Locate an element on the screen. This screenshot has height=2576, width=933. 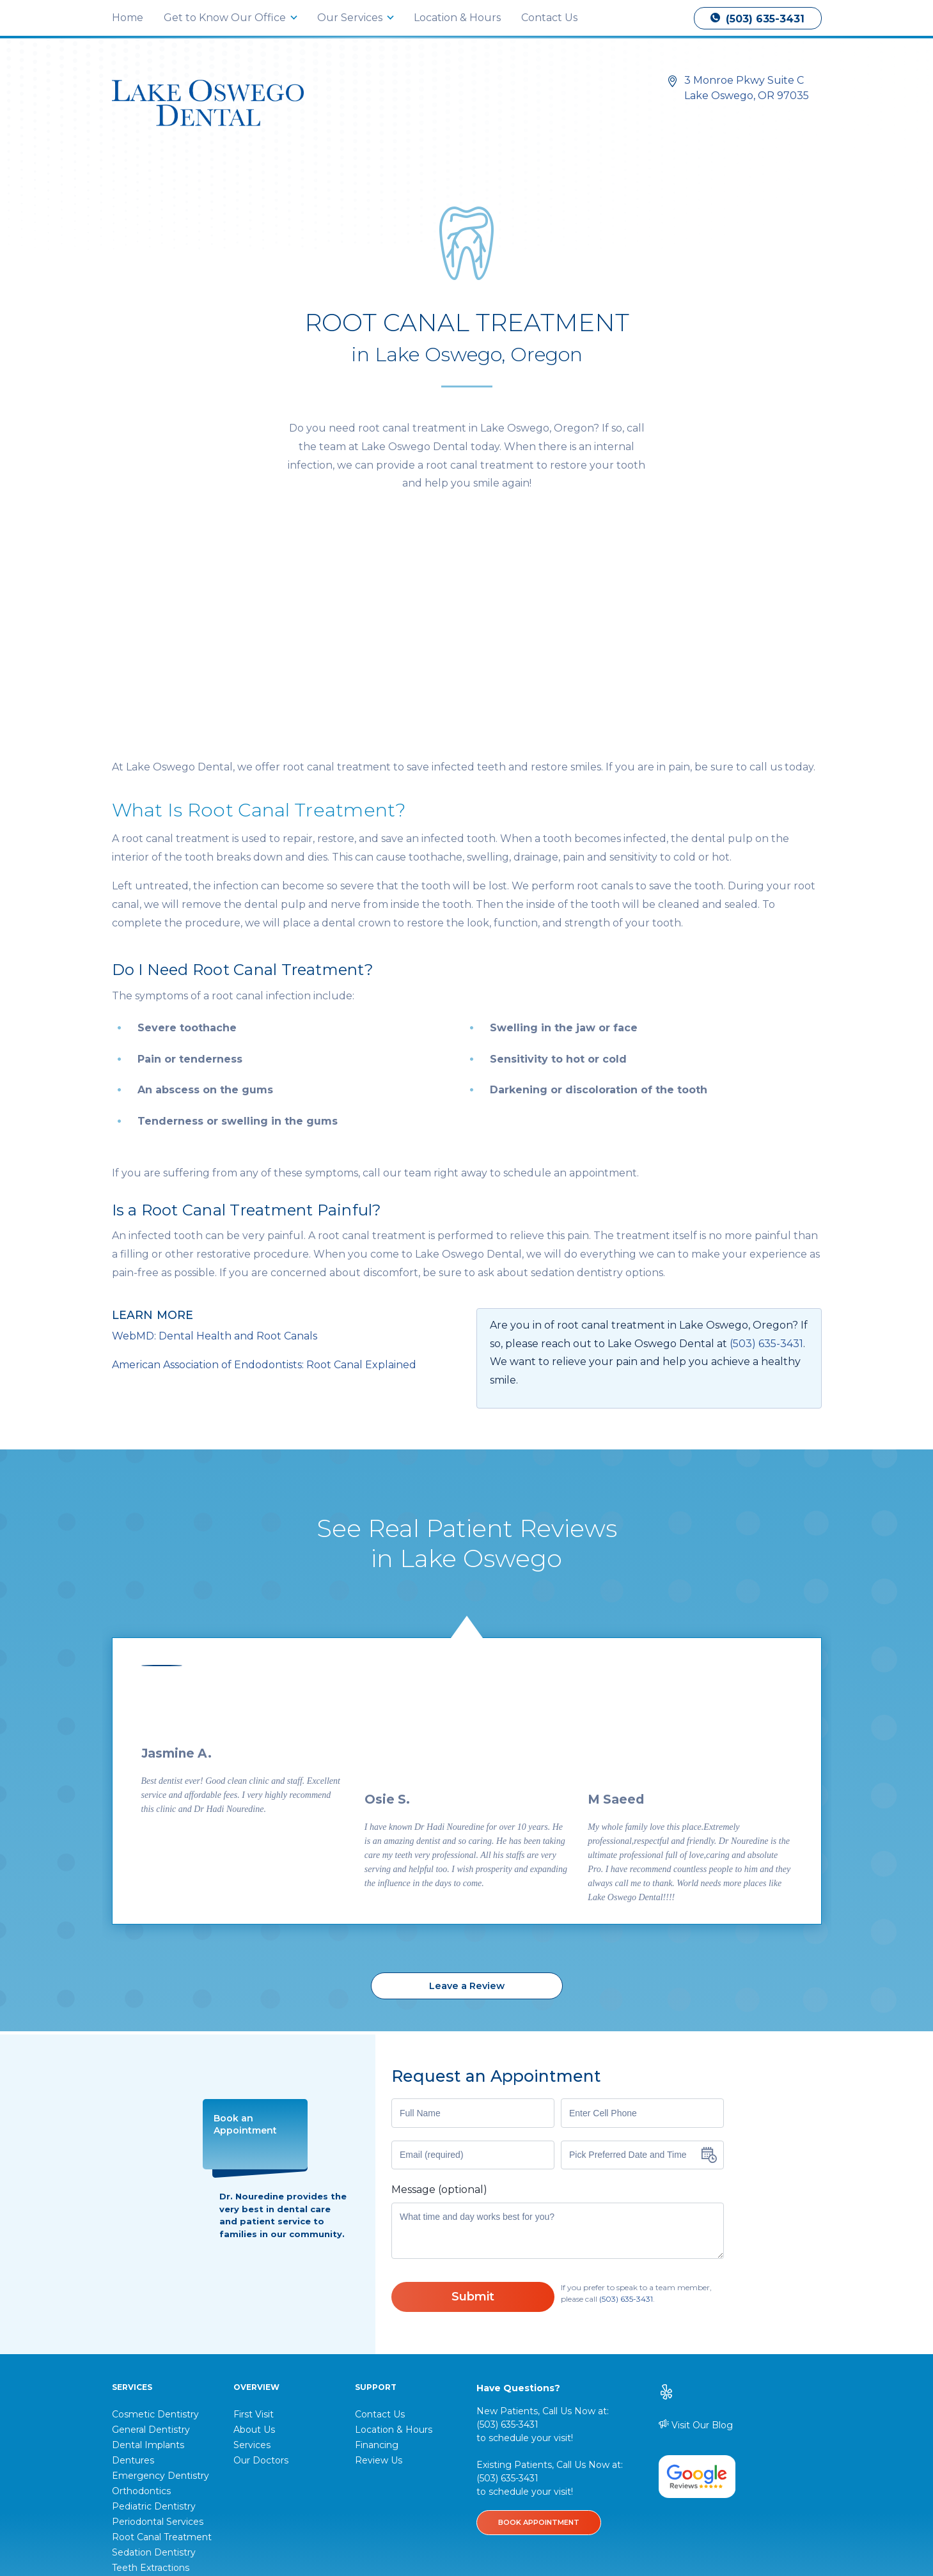
Dental Implants is located at coordinates (148, 2259).